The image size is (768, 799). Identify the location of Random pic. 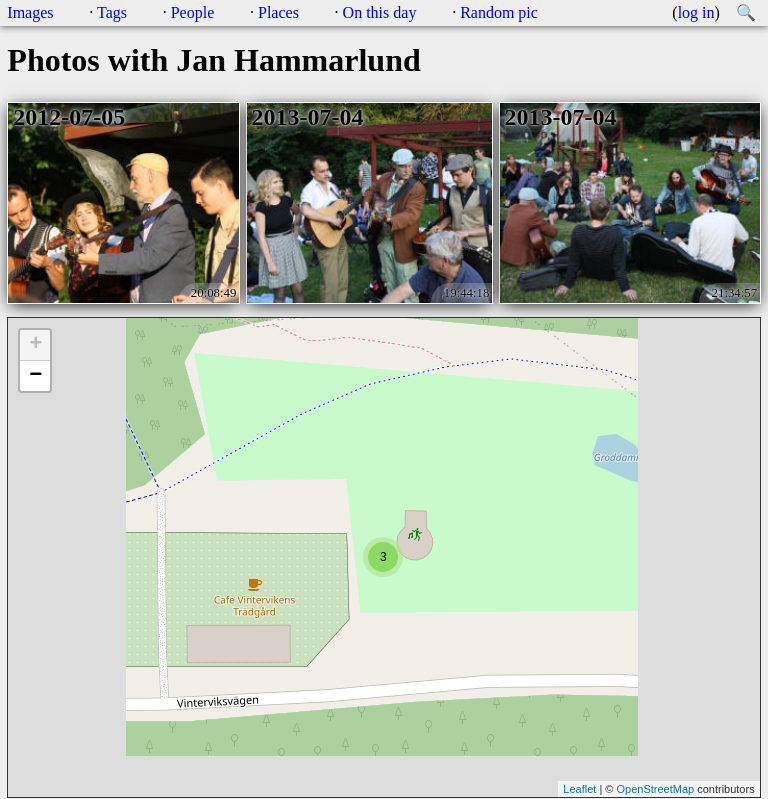
(499, 12).